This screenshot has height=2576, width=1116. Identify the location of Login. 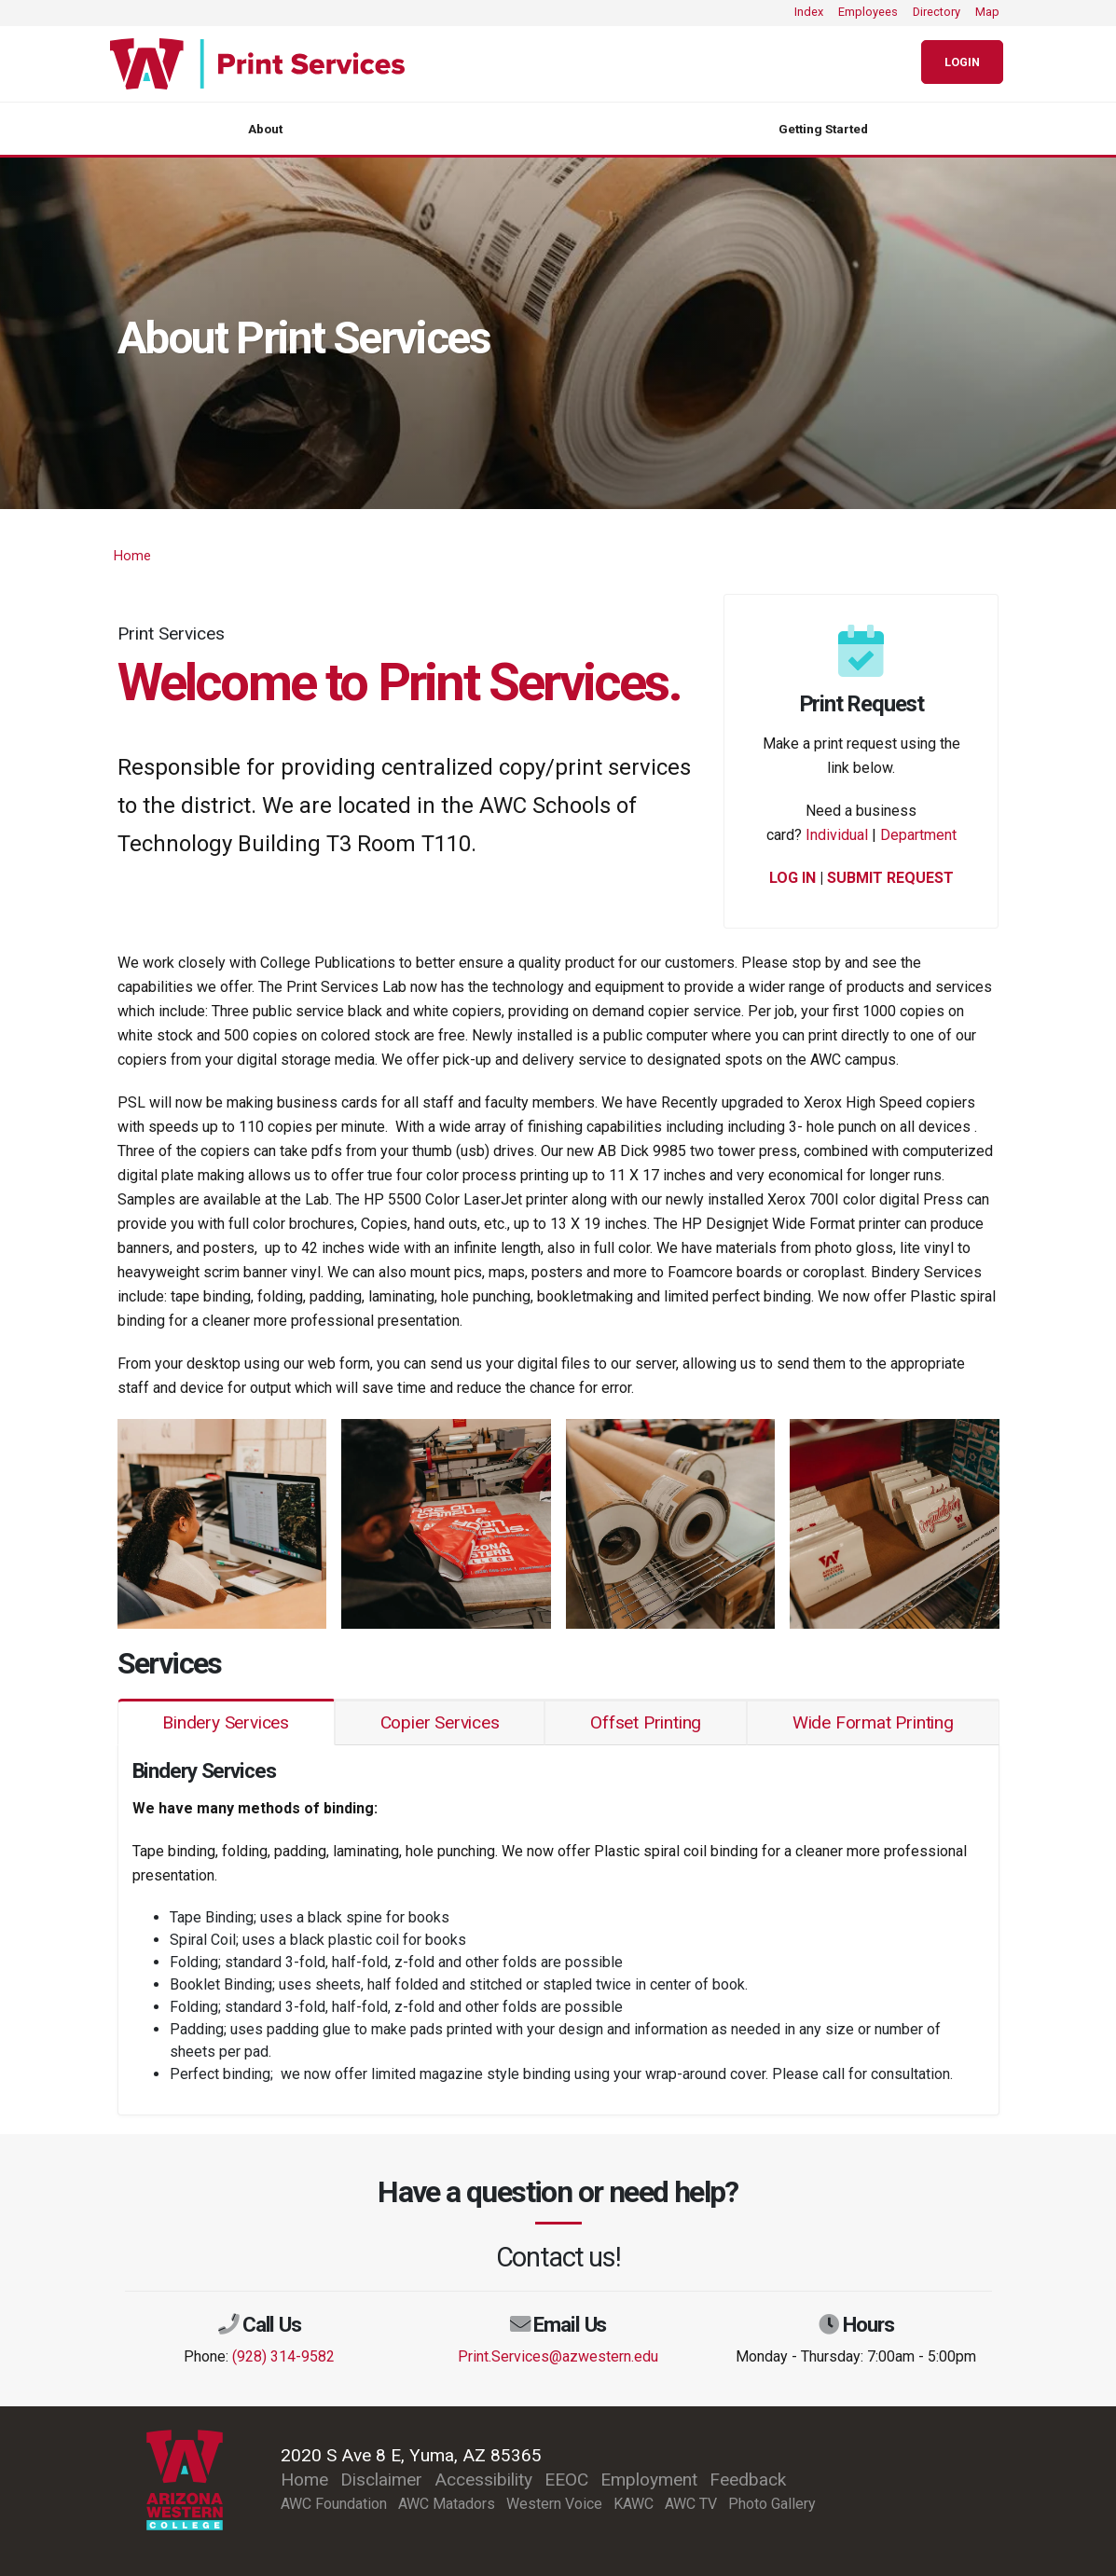
(962, 62).